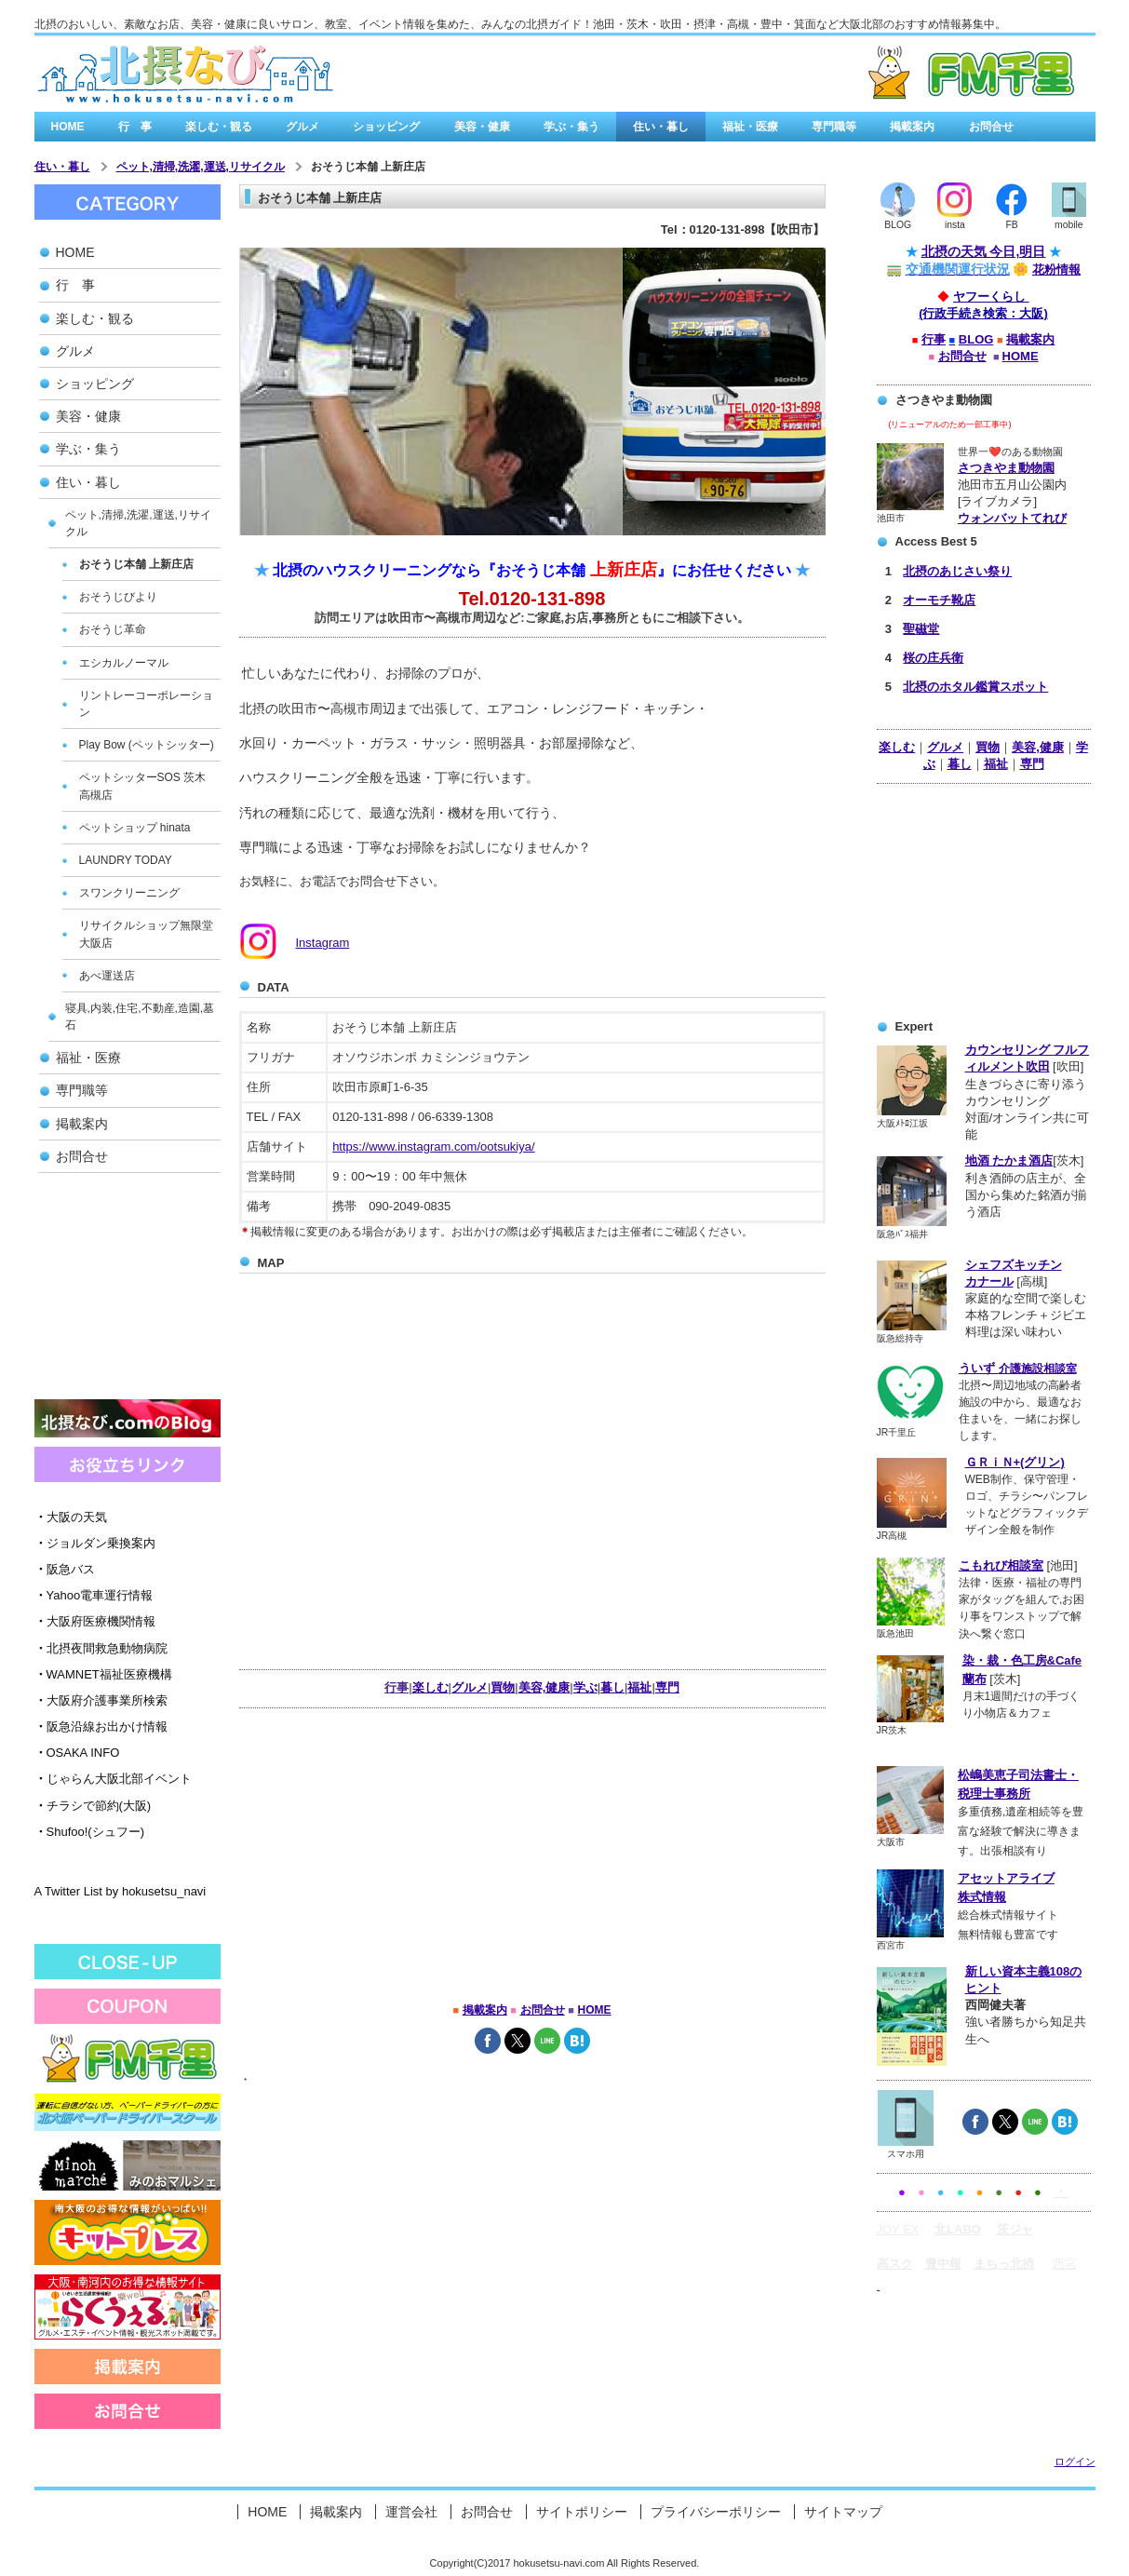 This screenshot has width=1129, height=2576. Describe the element at coordinates (975, 687) in the screenshot. I see `北摂のホタル鑑賞スポット` at that location.